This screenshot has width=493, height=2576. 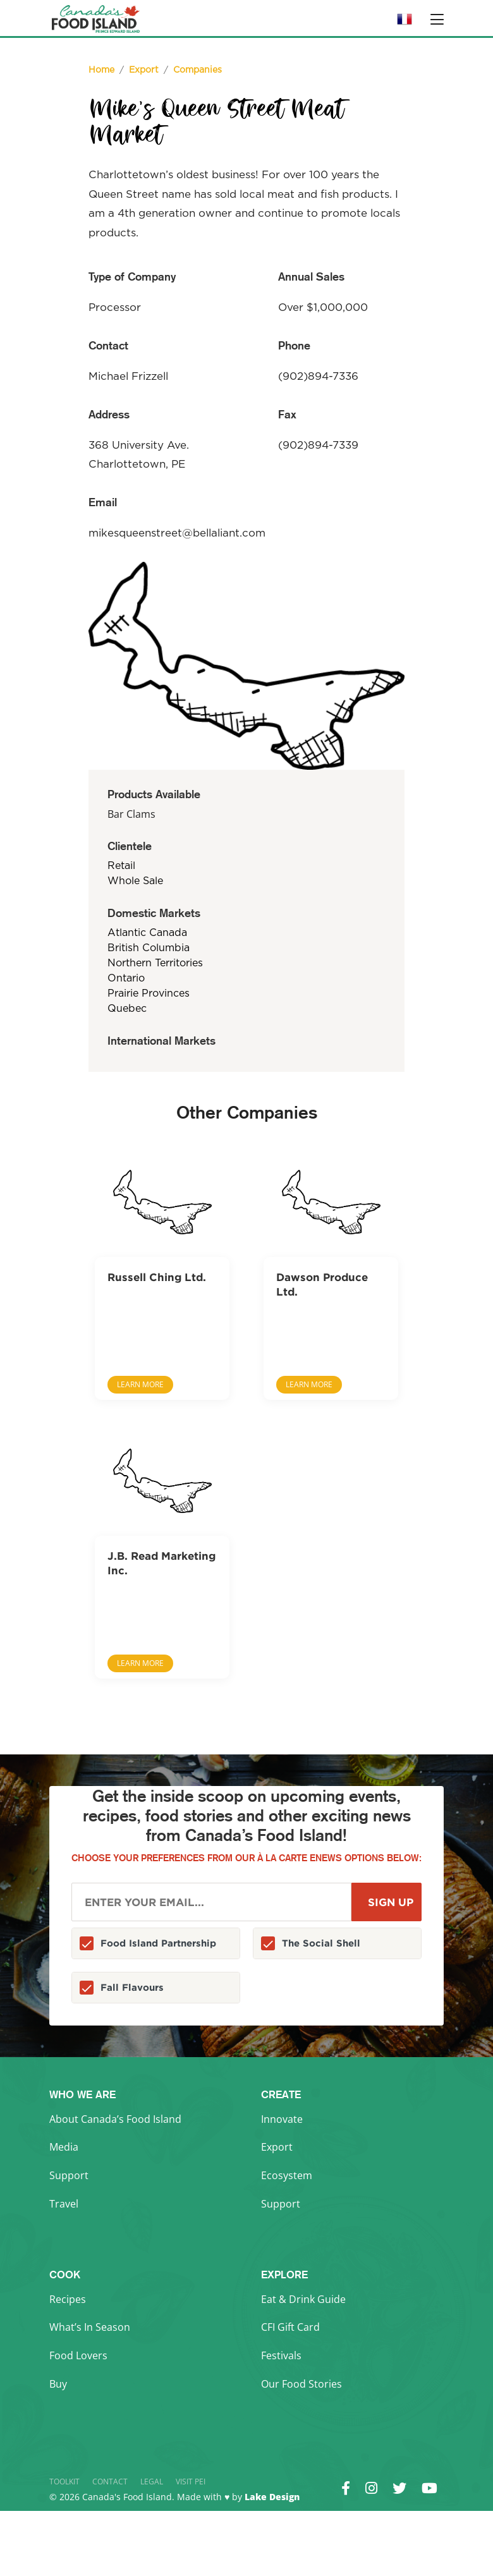 What do you see at coordinates (140, 1384) in the screenshot?
I see `Learn More` at bounding box center [140, 1384].